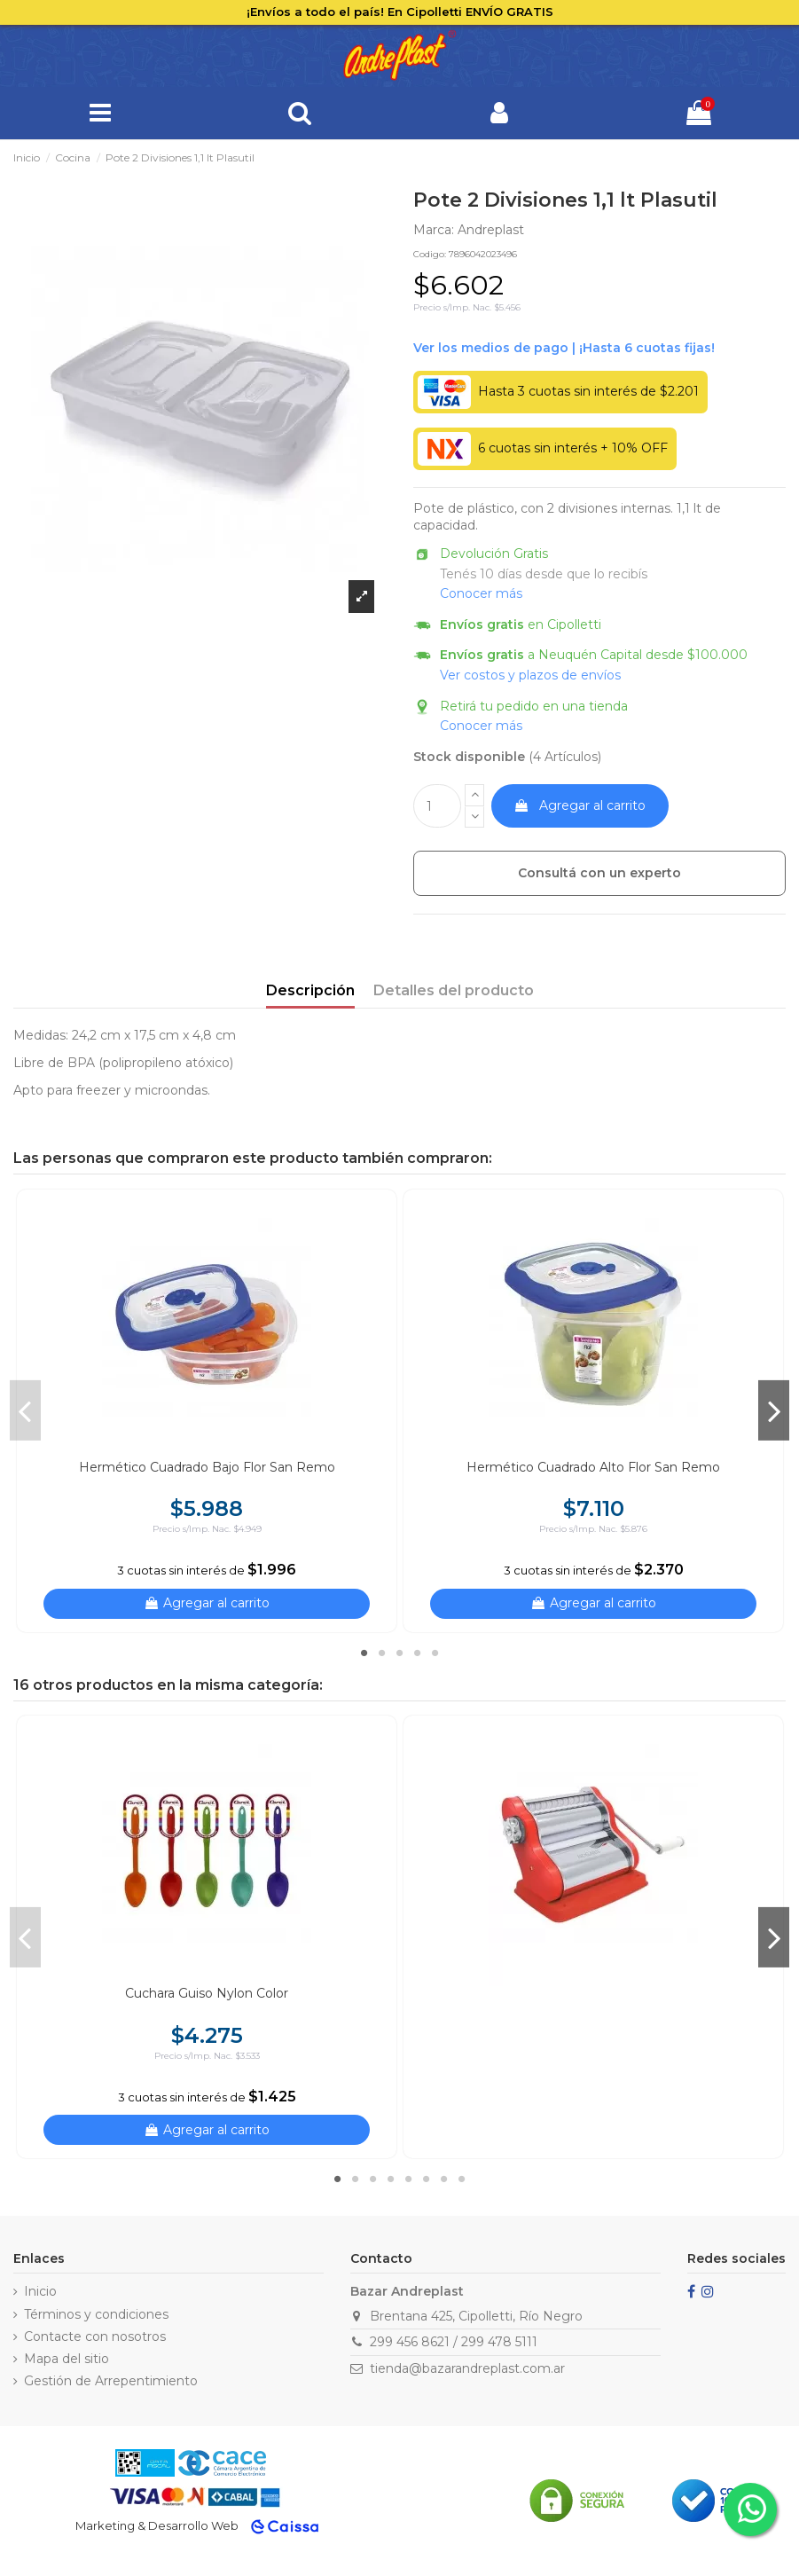 This screenshot has width=799, height=2576. I want to click on Previous, so click(25, 1410).